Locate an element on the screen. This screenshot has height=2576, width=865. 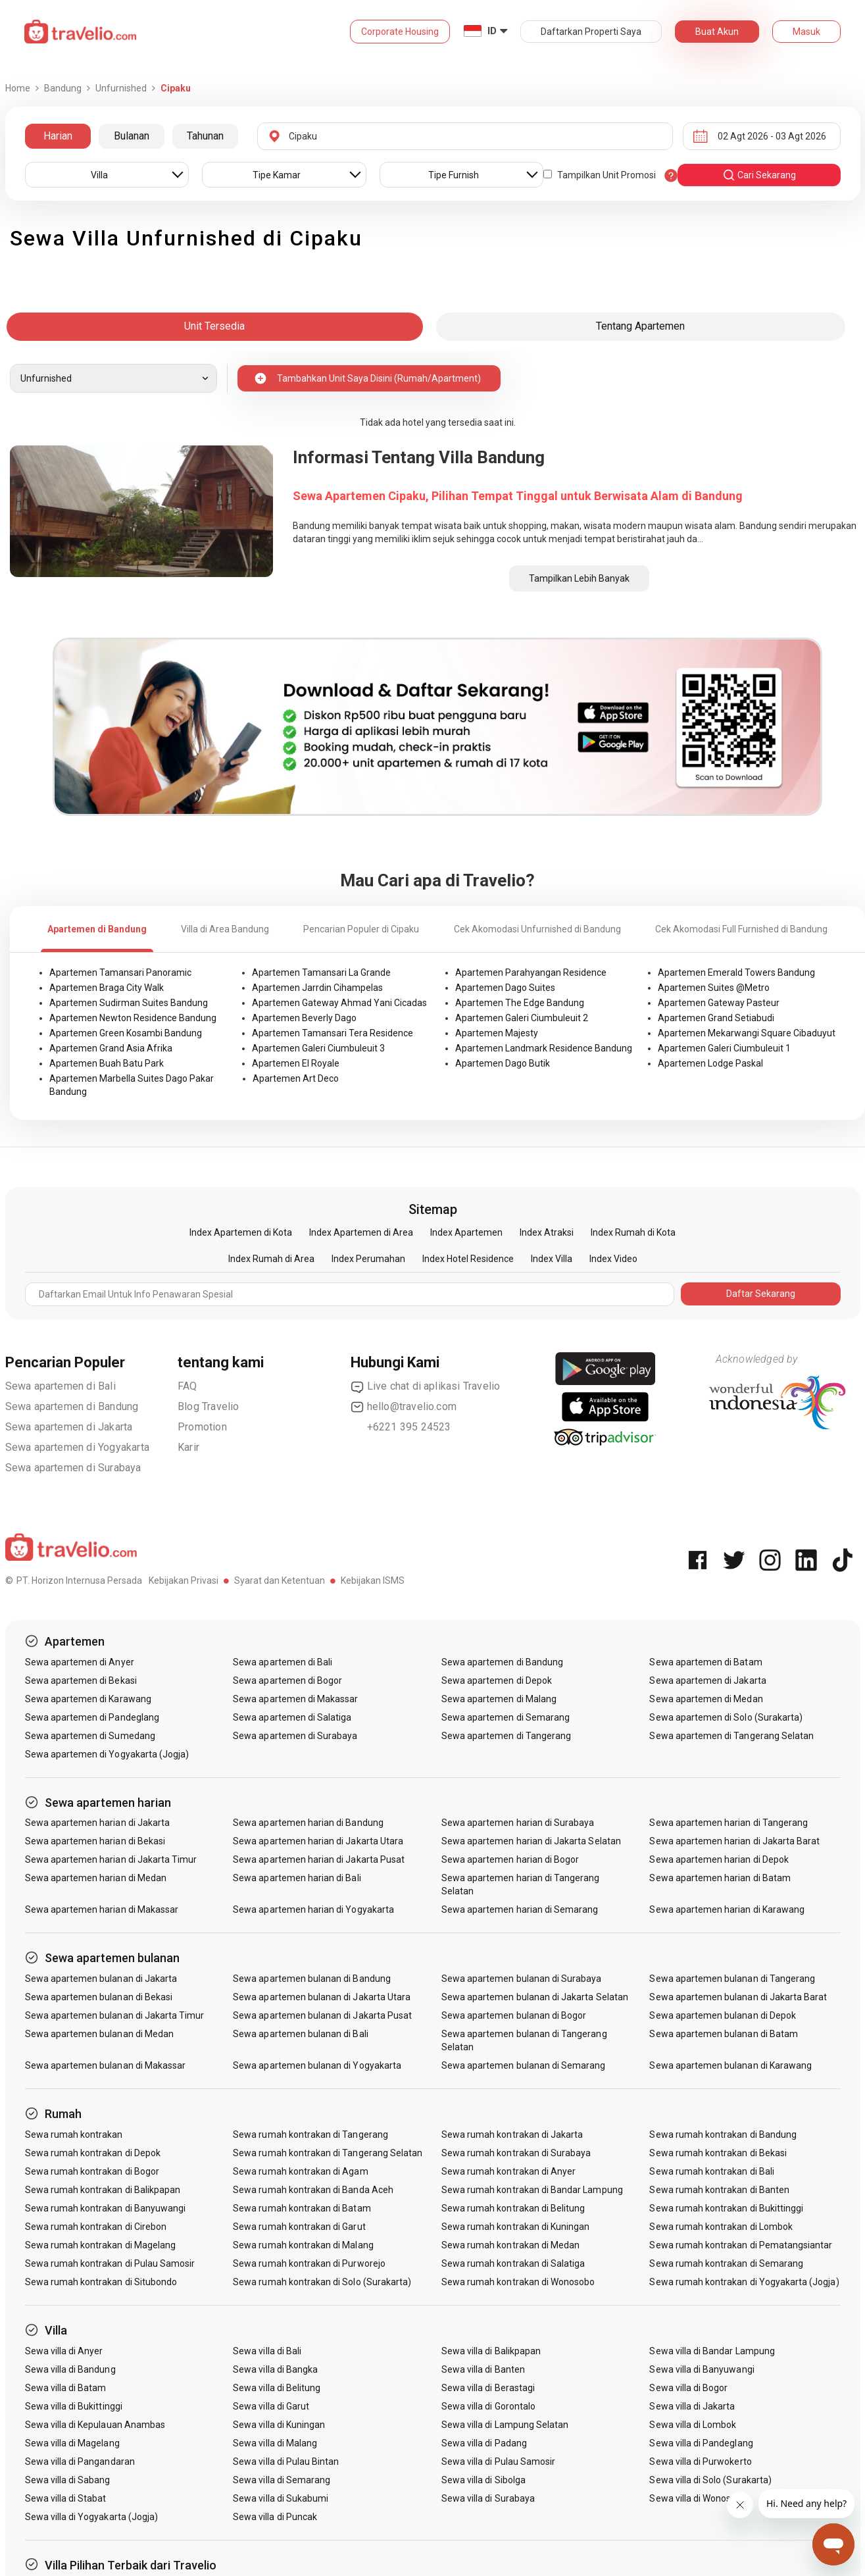
Sewa rumah kontrakan di Malang is located at coordinates (303, 2245).